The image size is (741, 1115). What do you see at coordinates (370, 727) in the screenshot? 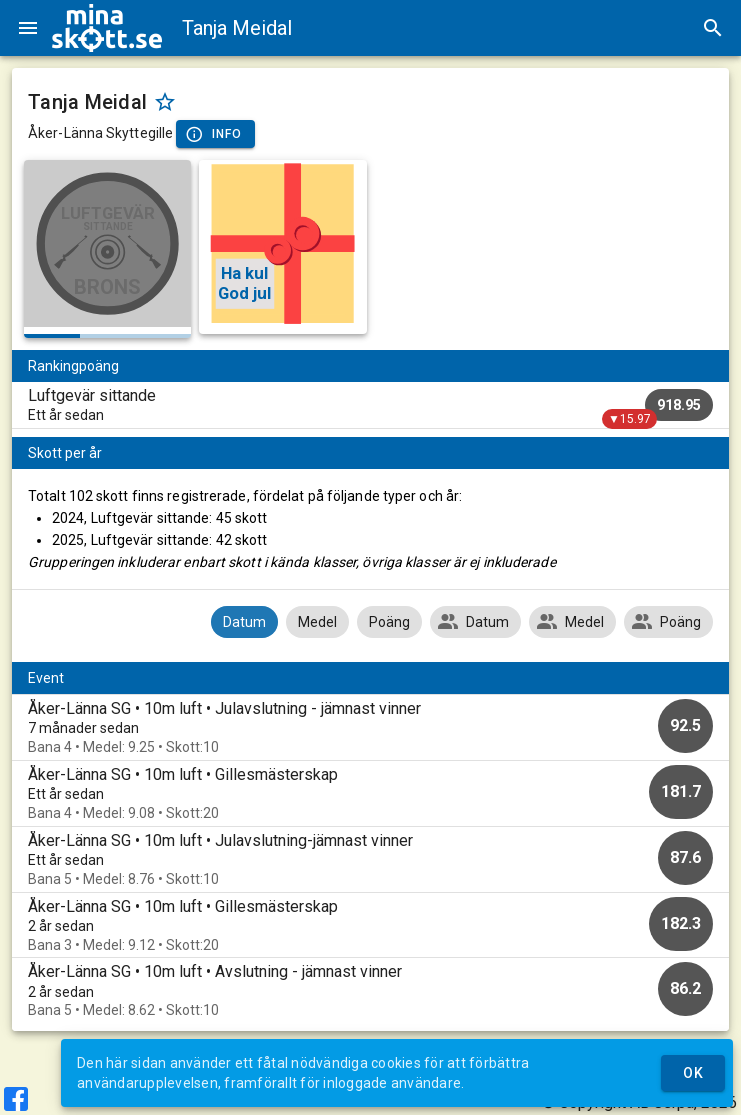
I see `[option]` at bounding box center [370, 727].